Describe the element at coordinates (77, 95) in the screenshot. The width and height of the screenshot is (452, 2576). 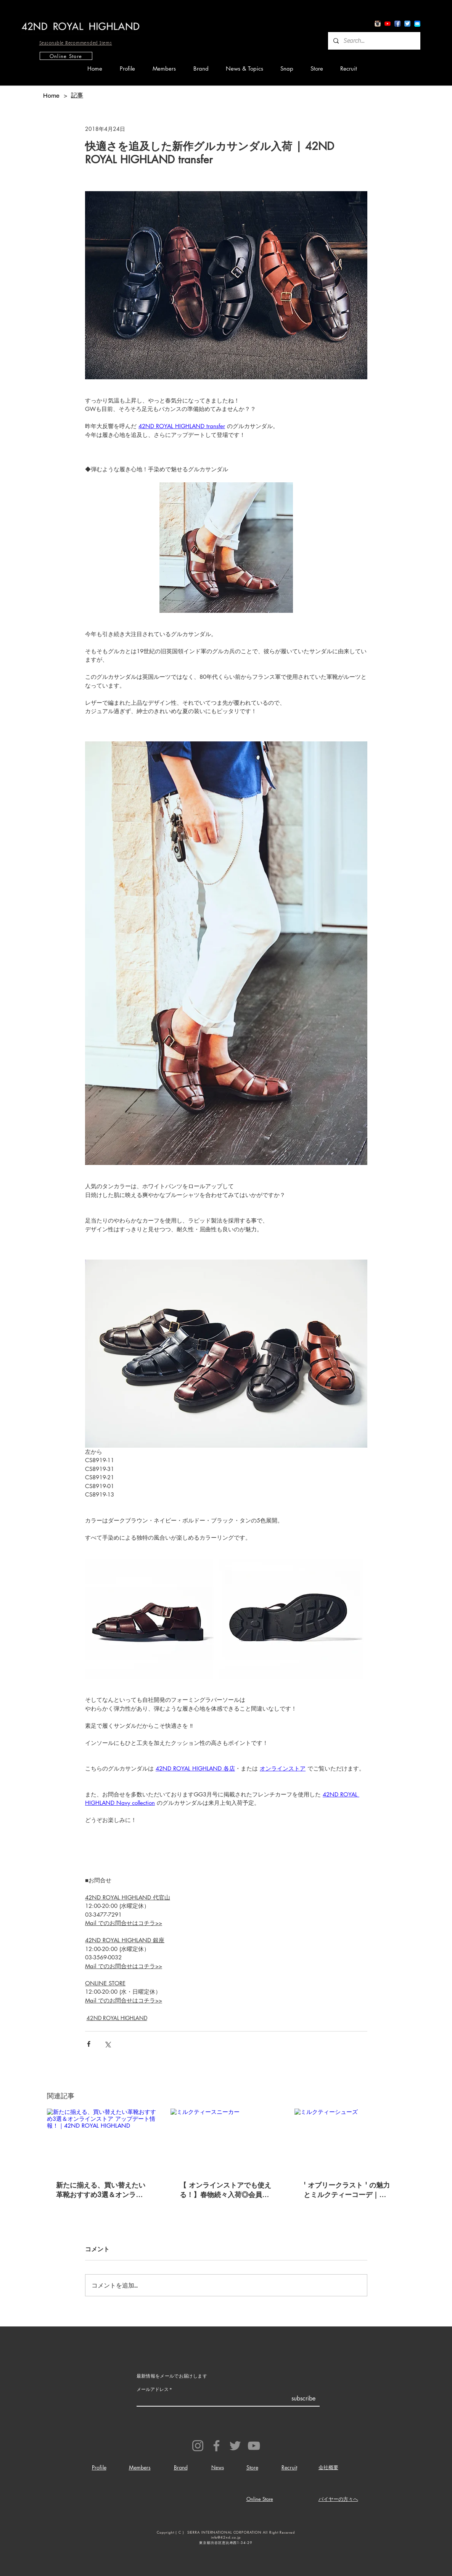
I see `[記事]` at that location.